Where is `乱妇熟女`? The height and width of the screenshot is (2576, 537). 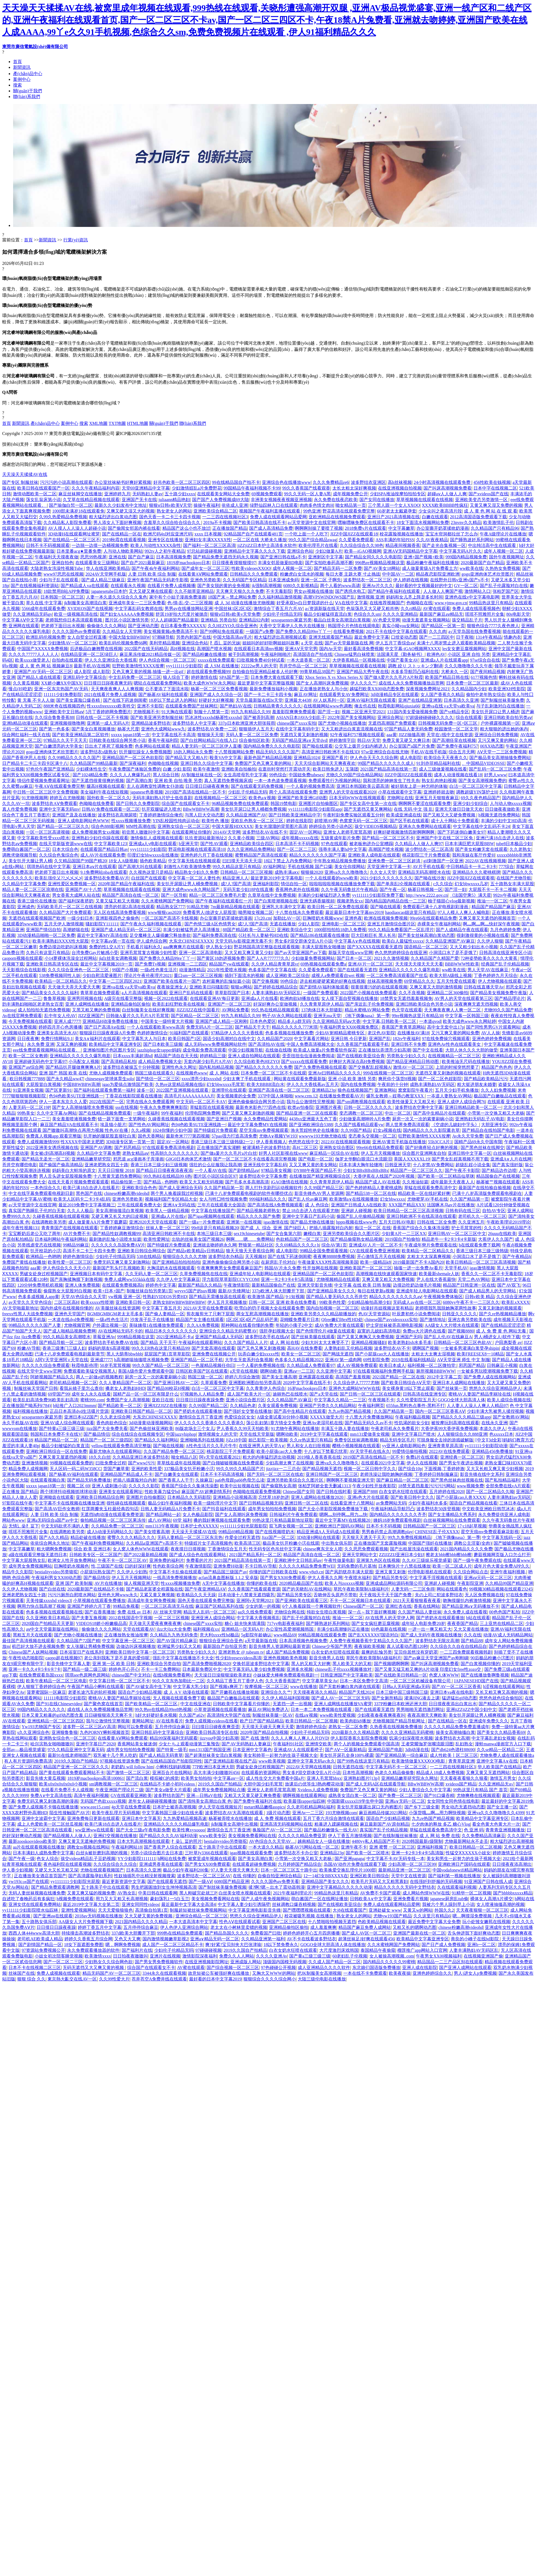
乱妇熟女 is located at coordinates (464, 1744).